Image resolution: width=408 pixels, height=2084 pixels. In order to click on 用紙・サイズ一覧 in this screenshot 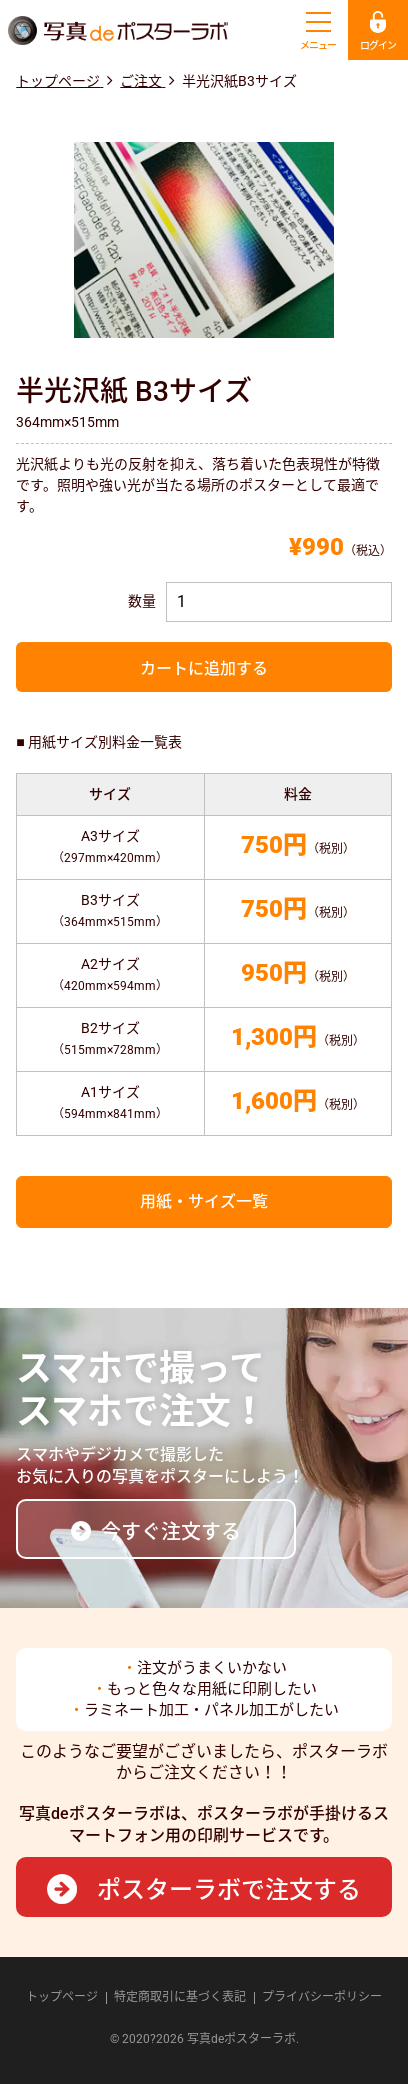, I will do `click(204, 1201)`.